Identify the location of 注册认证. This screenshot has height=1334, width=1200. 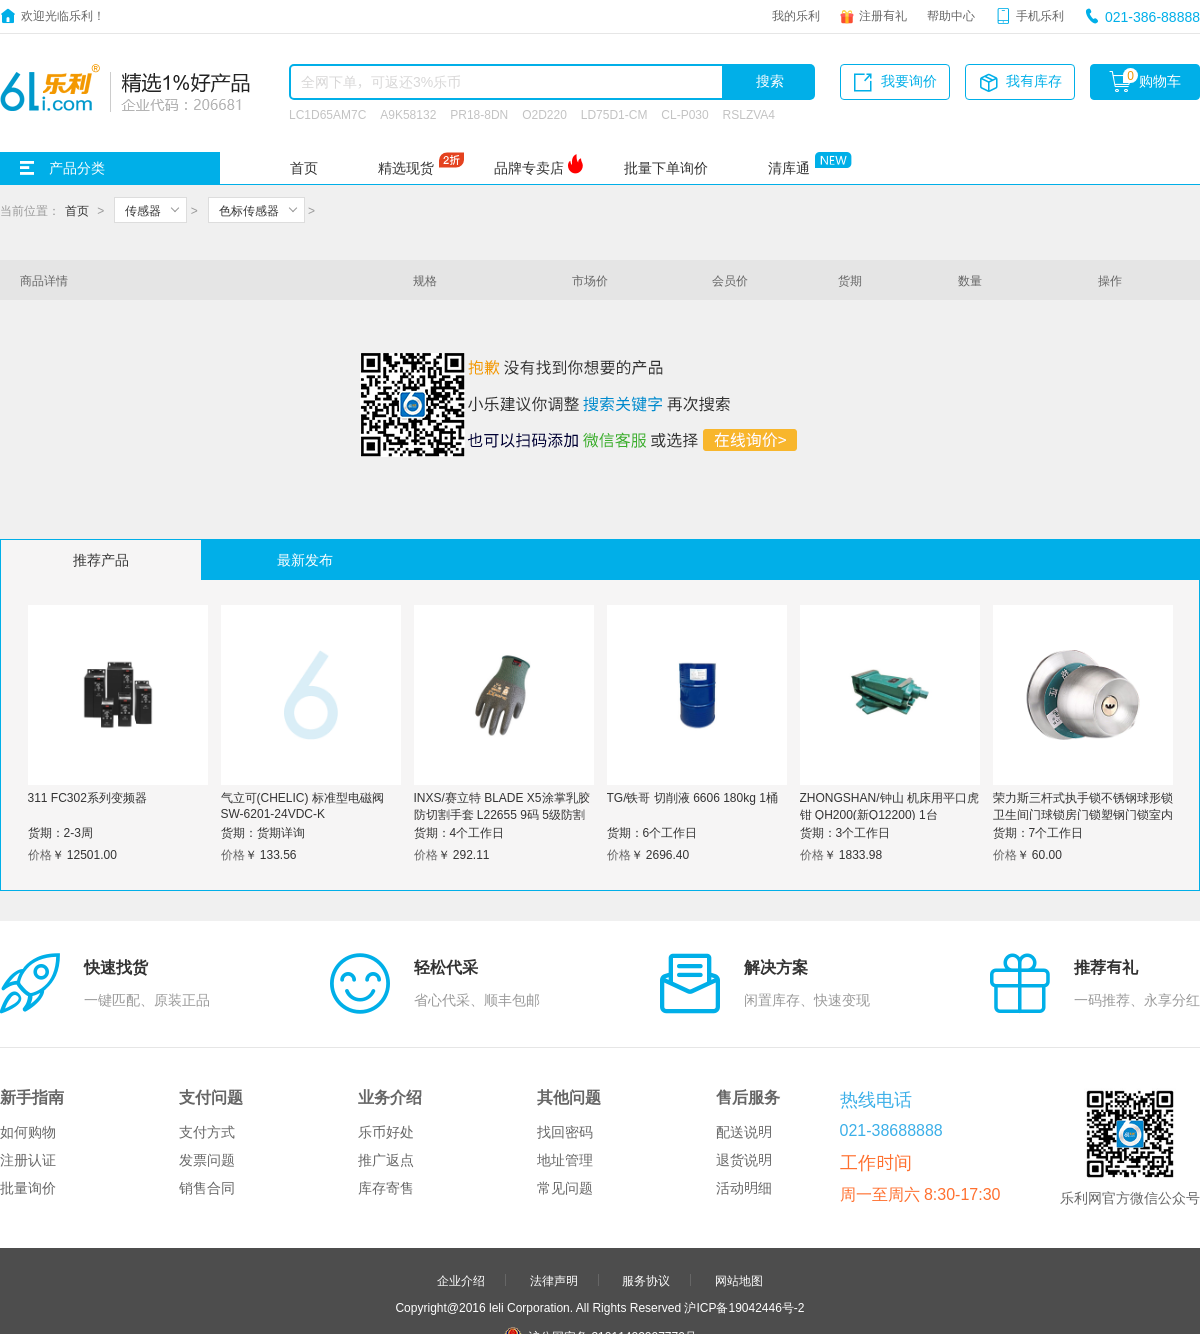
(28, 1066).